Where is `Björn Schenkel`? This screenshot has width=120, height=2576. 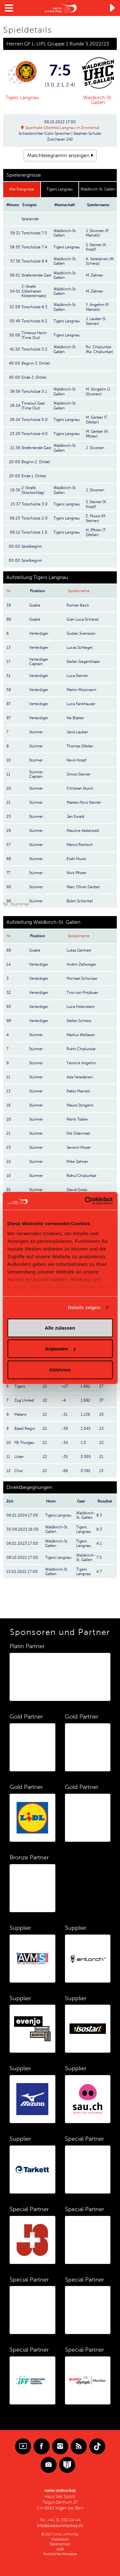
Björn Schenkel is located at coordinates (80, 901).